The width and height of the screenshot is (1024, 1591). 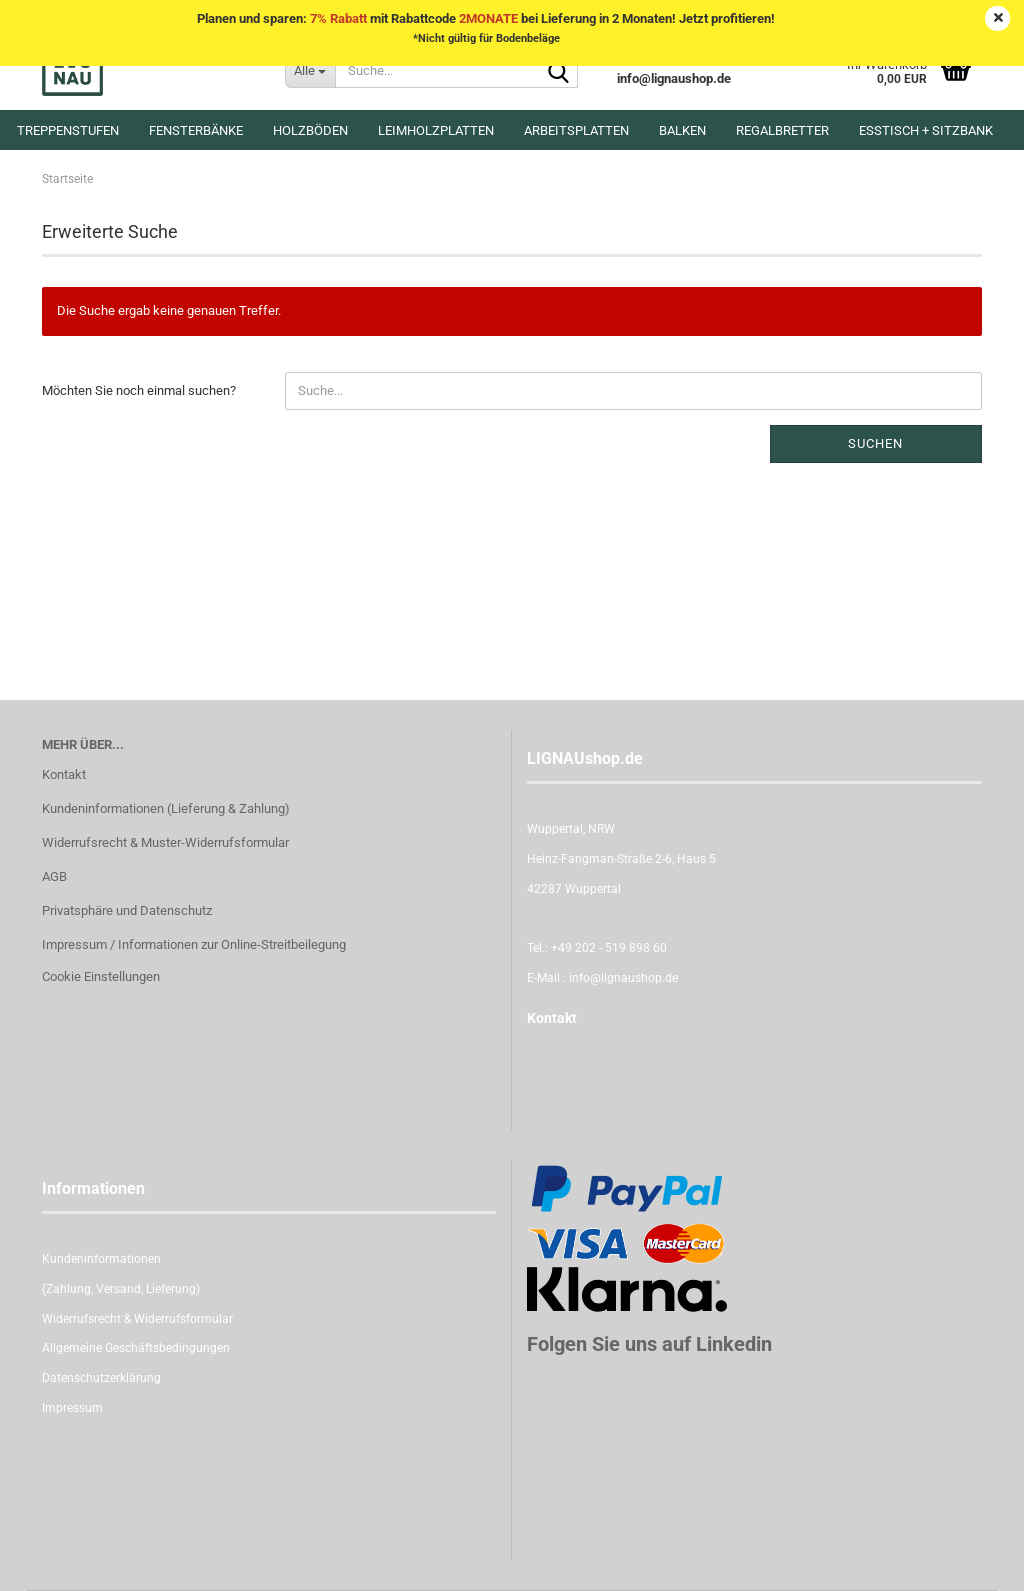 What do you see at coordinates (165, 842) in the screenshot?
I see `Widerrufsrecht & Muster-Widerrufsformular` at bounding box center [165, 842].